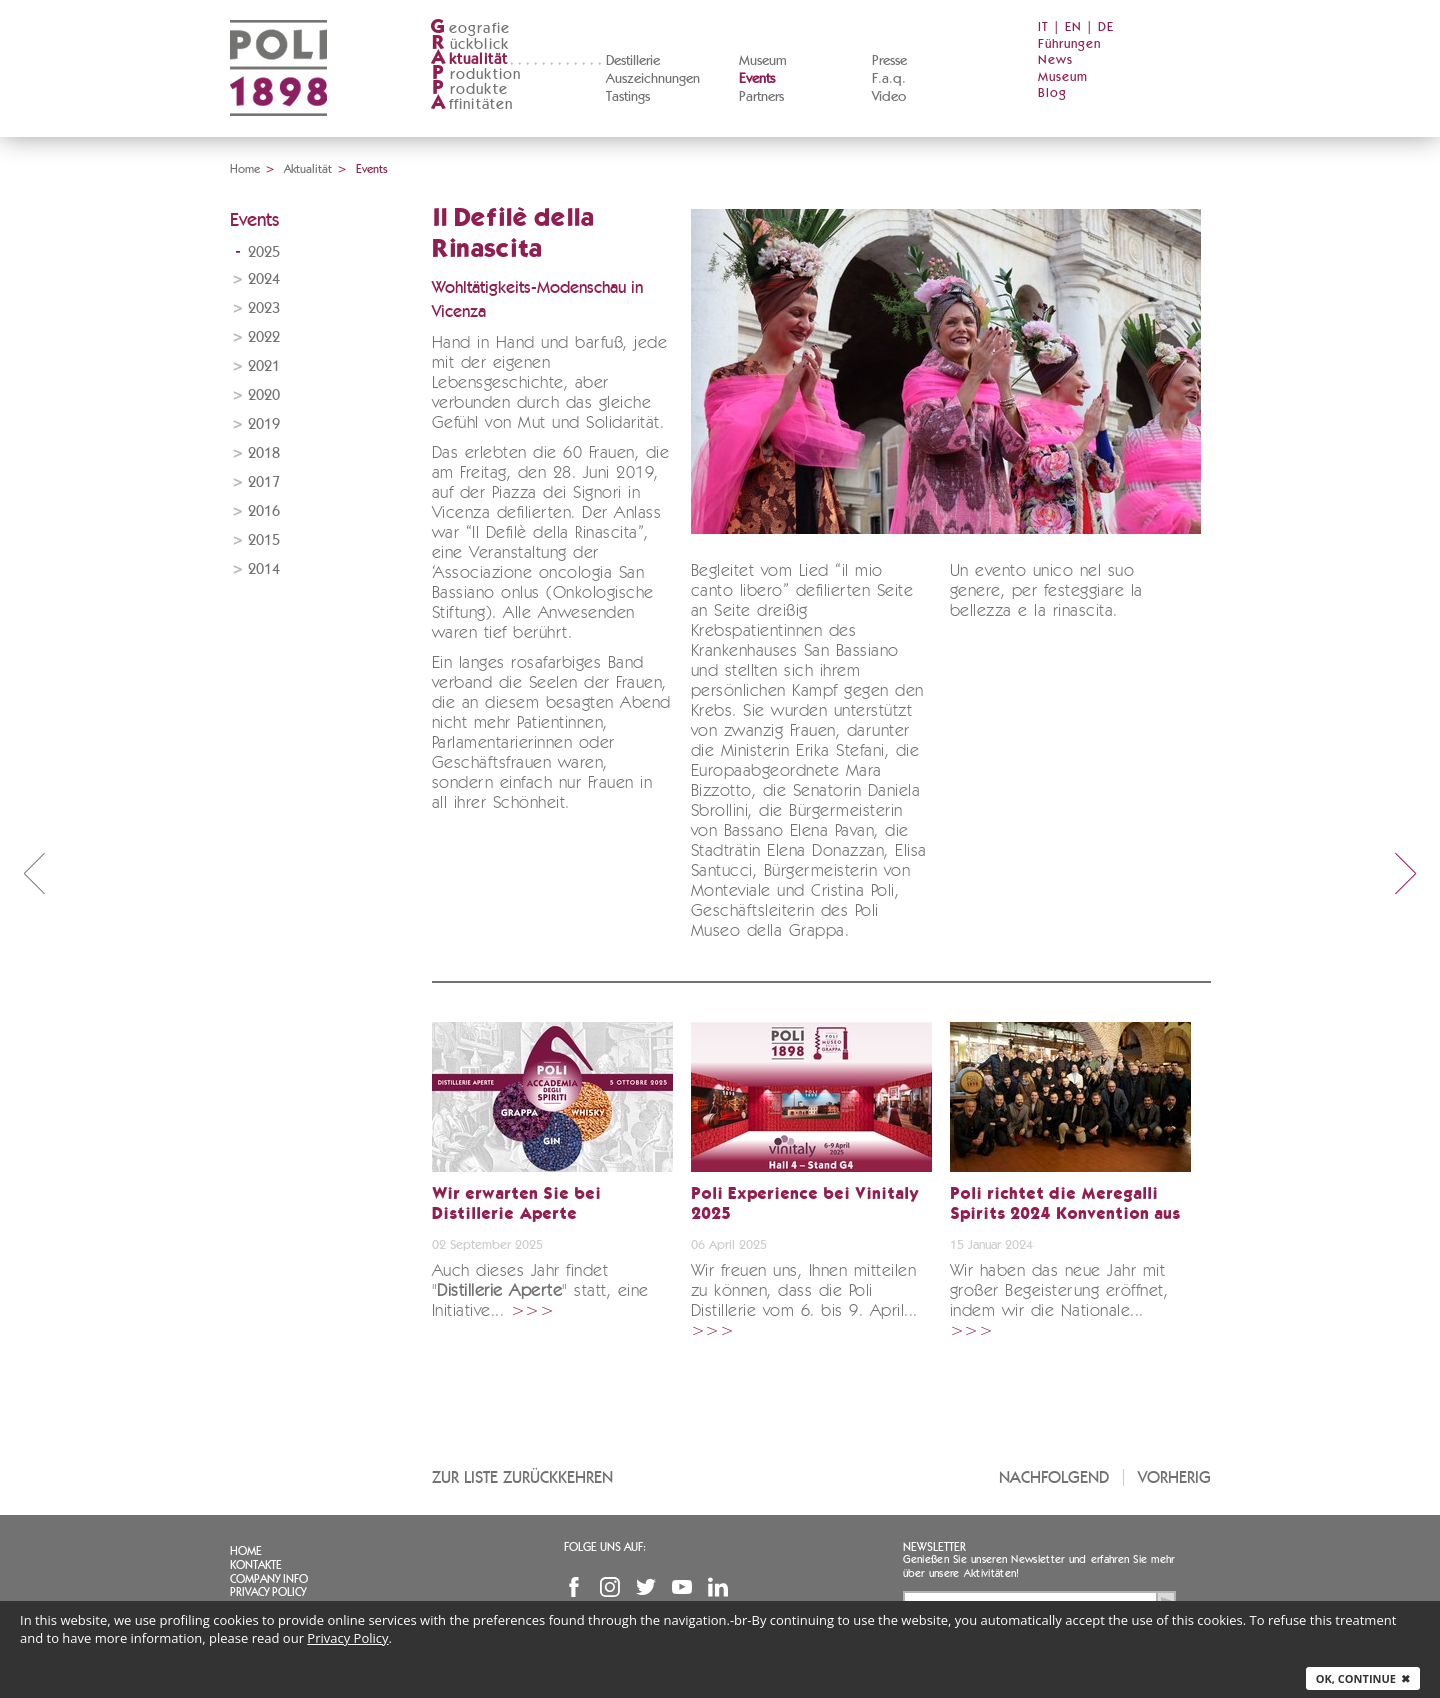 Image resolution: width=1440 pixels, height=1698 pixels. I want to click on Linkedin, so click(718, 1587).